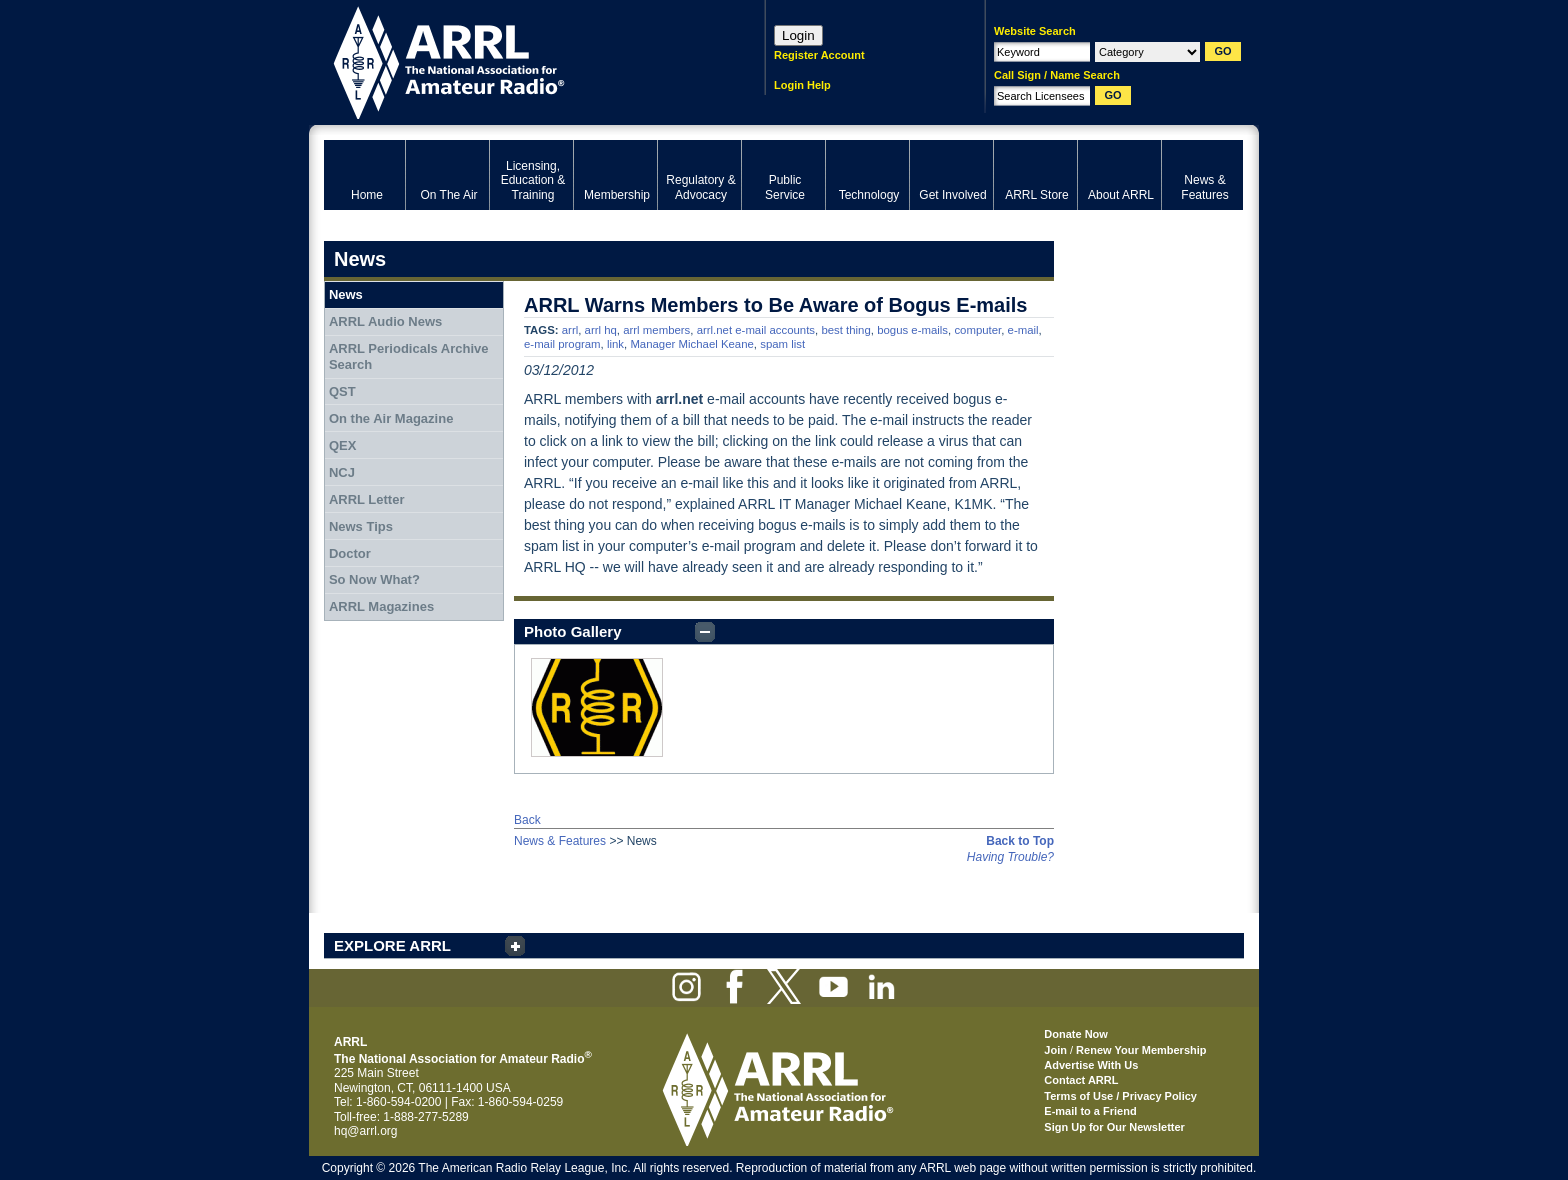 The width and height of the screenshot is (1568, 1180). Describe the element at coordinates (912, 330) in the screenshot. I see `bogus e-mails` at that location.